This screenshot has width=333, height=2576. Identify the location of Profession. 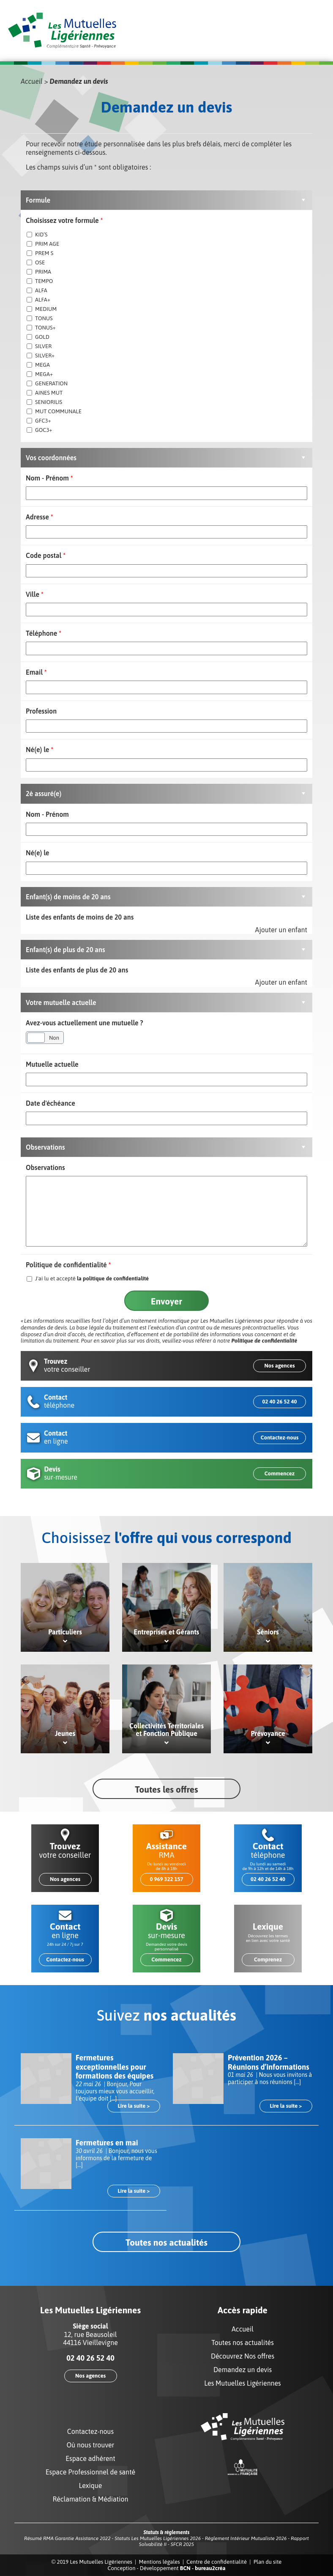
(41, 711).